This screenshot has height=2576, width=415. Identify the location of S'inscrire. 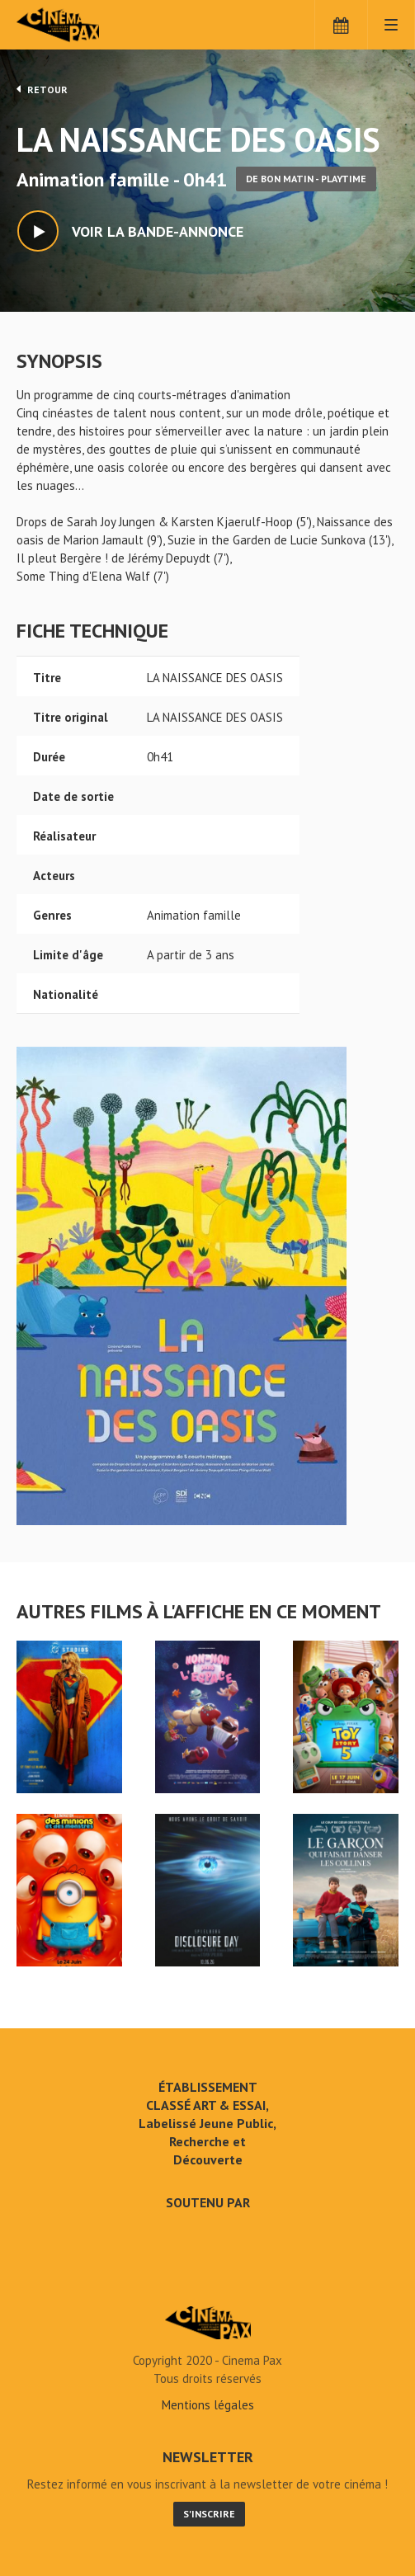
(209, 2514).